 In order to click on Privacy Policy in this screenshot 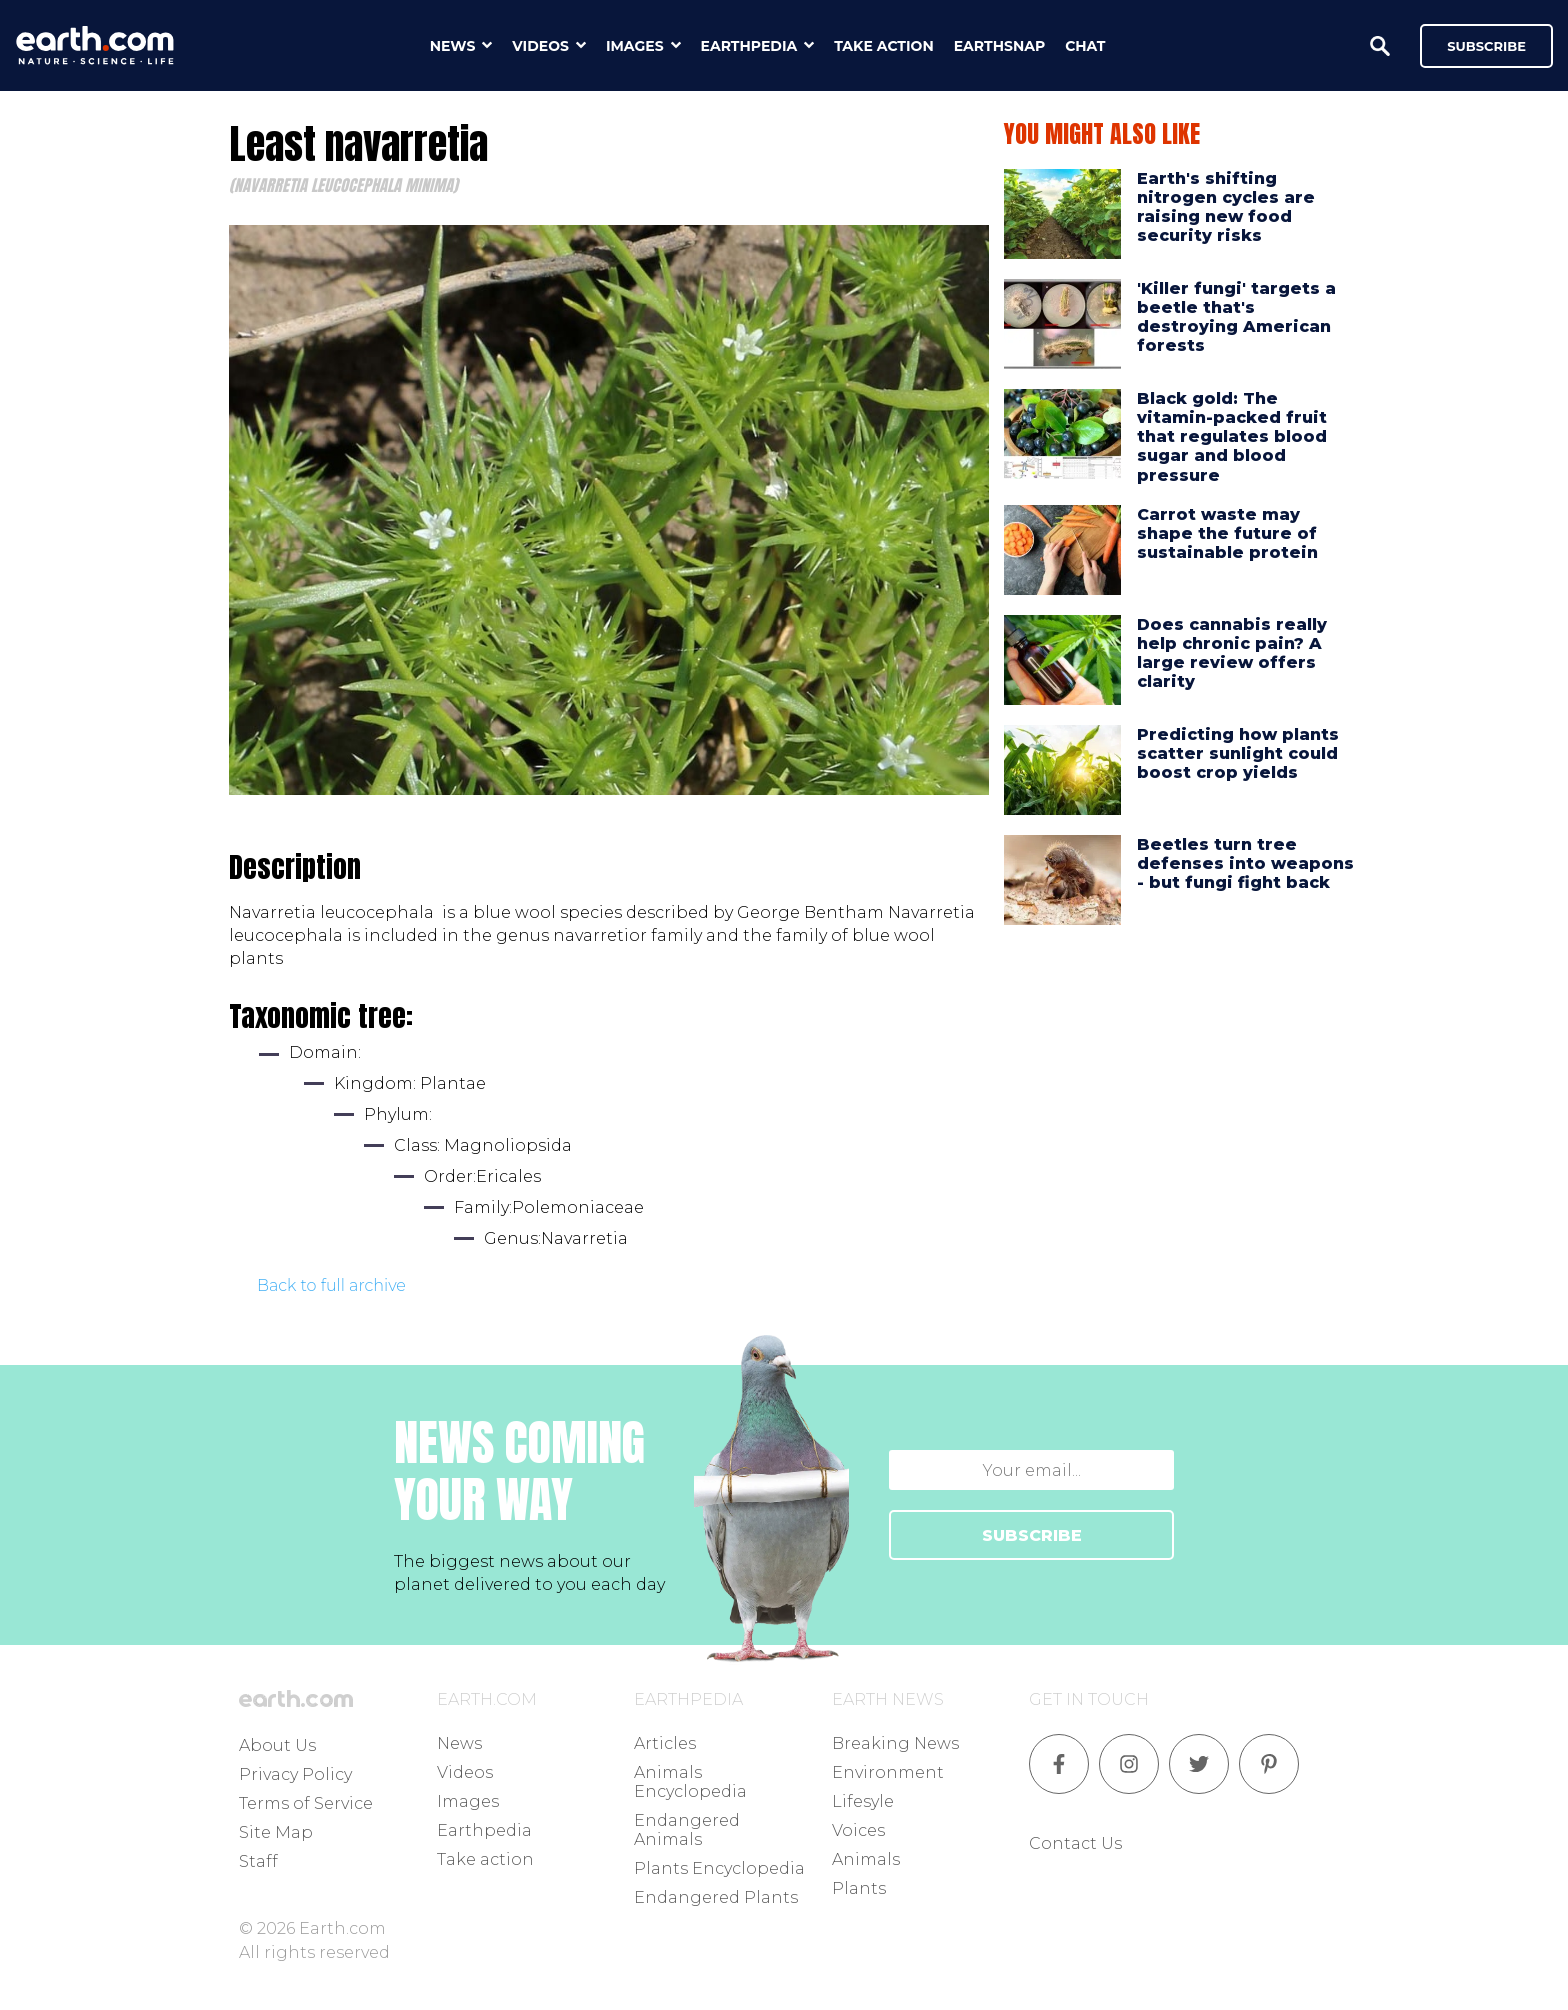, I will do `click(295, 1774)`.